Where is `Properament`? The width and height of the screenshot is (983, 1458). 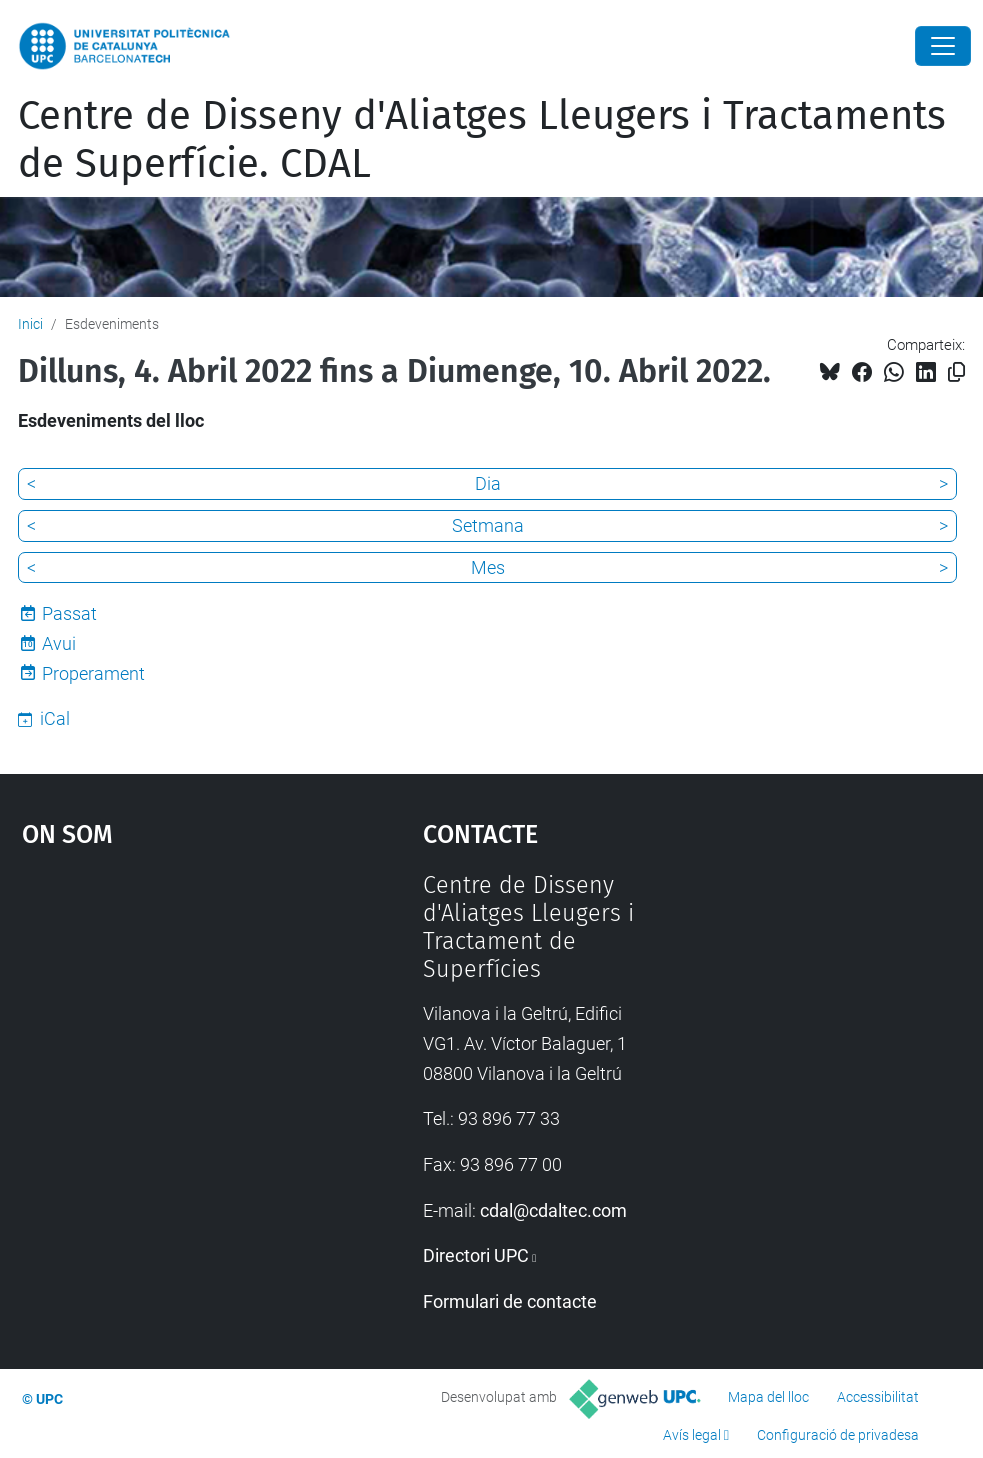 Properament is located at coordinates (93, 673).